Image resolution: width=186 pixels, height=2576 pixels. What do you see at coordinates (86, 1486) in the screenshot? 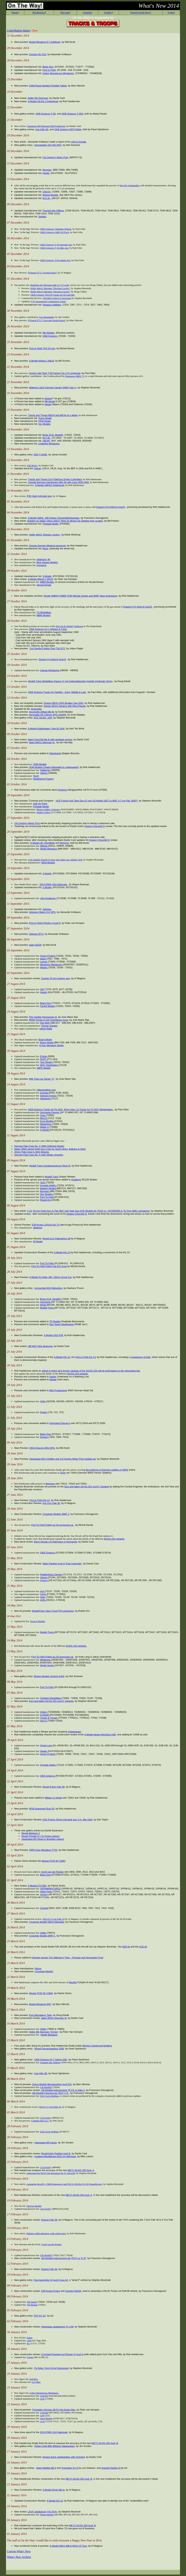
I see `Esci and Italeri Sd.Kfz.251 Ausf.C Variants` at bounding box center [86, 1486].